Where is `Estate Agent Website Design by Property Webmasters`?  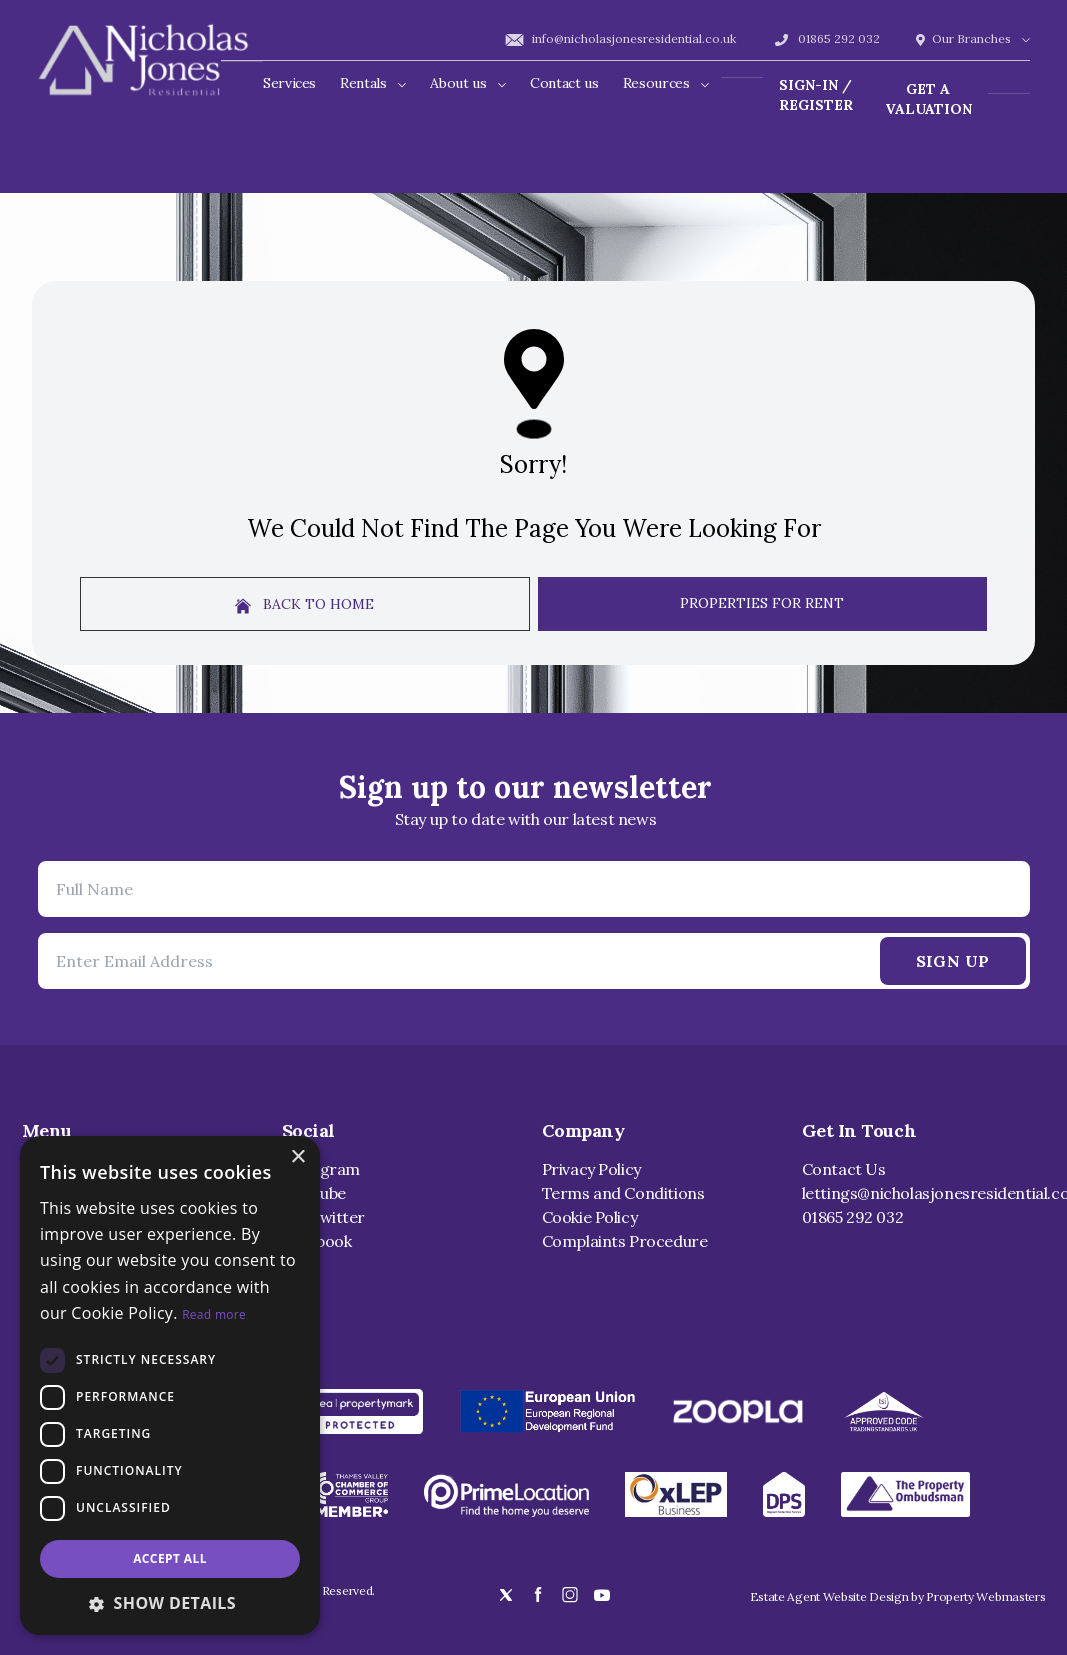
Estate Agent Website Design by Property Webmasters is located at coordinates (898, 1596).